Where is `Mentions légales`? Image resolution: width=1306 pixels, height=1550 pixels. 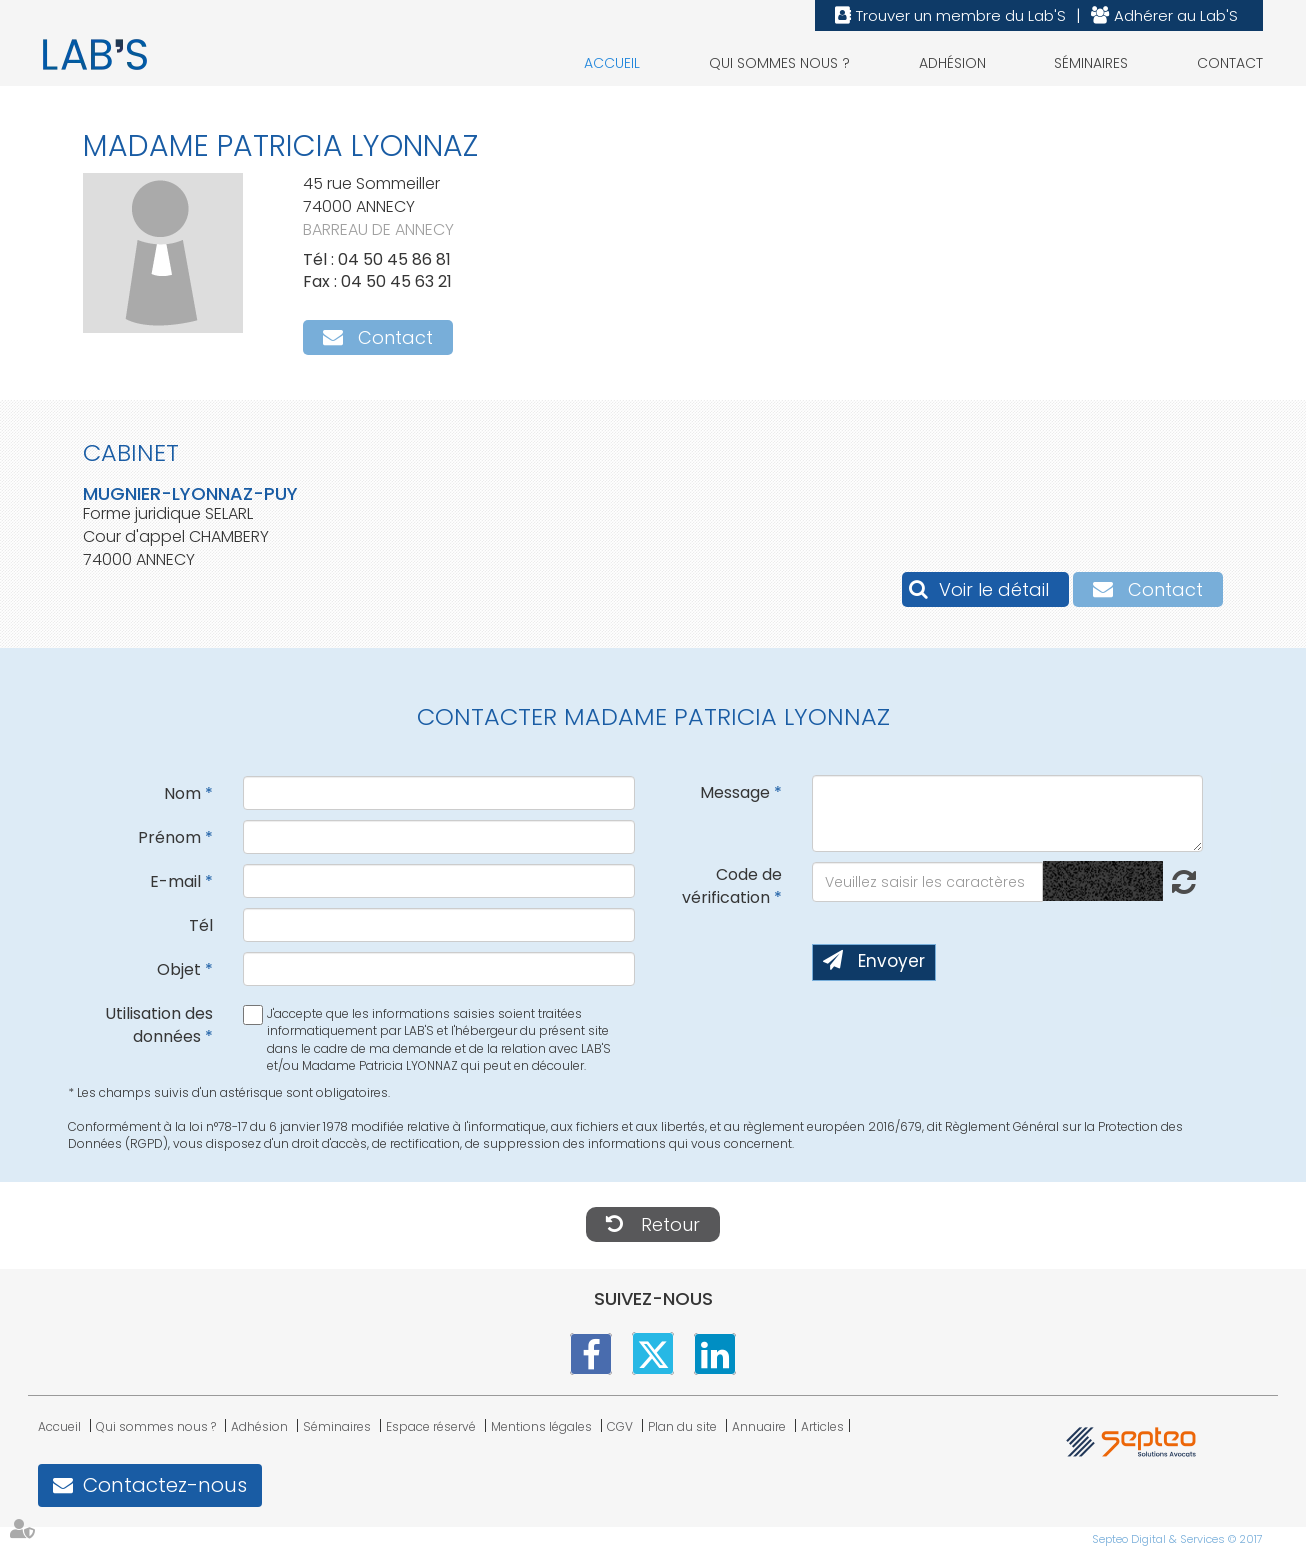
Mentions légales is located at coordinates (541, 1426).